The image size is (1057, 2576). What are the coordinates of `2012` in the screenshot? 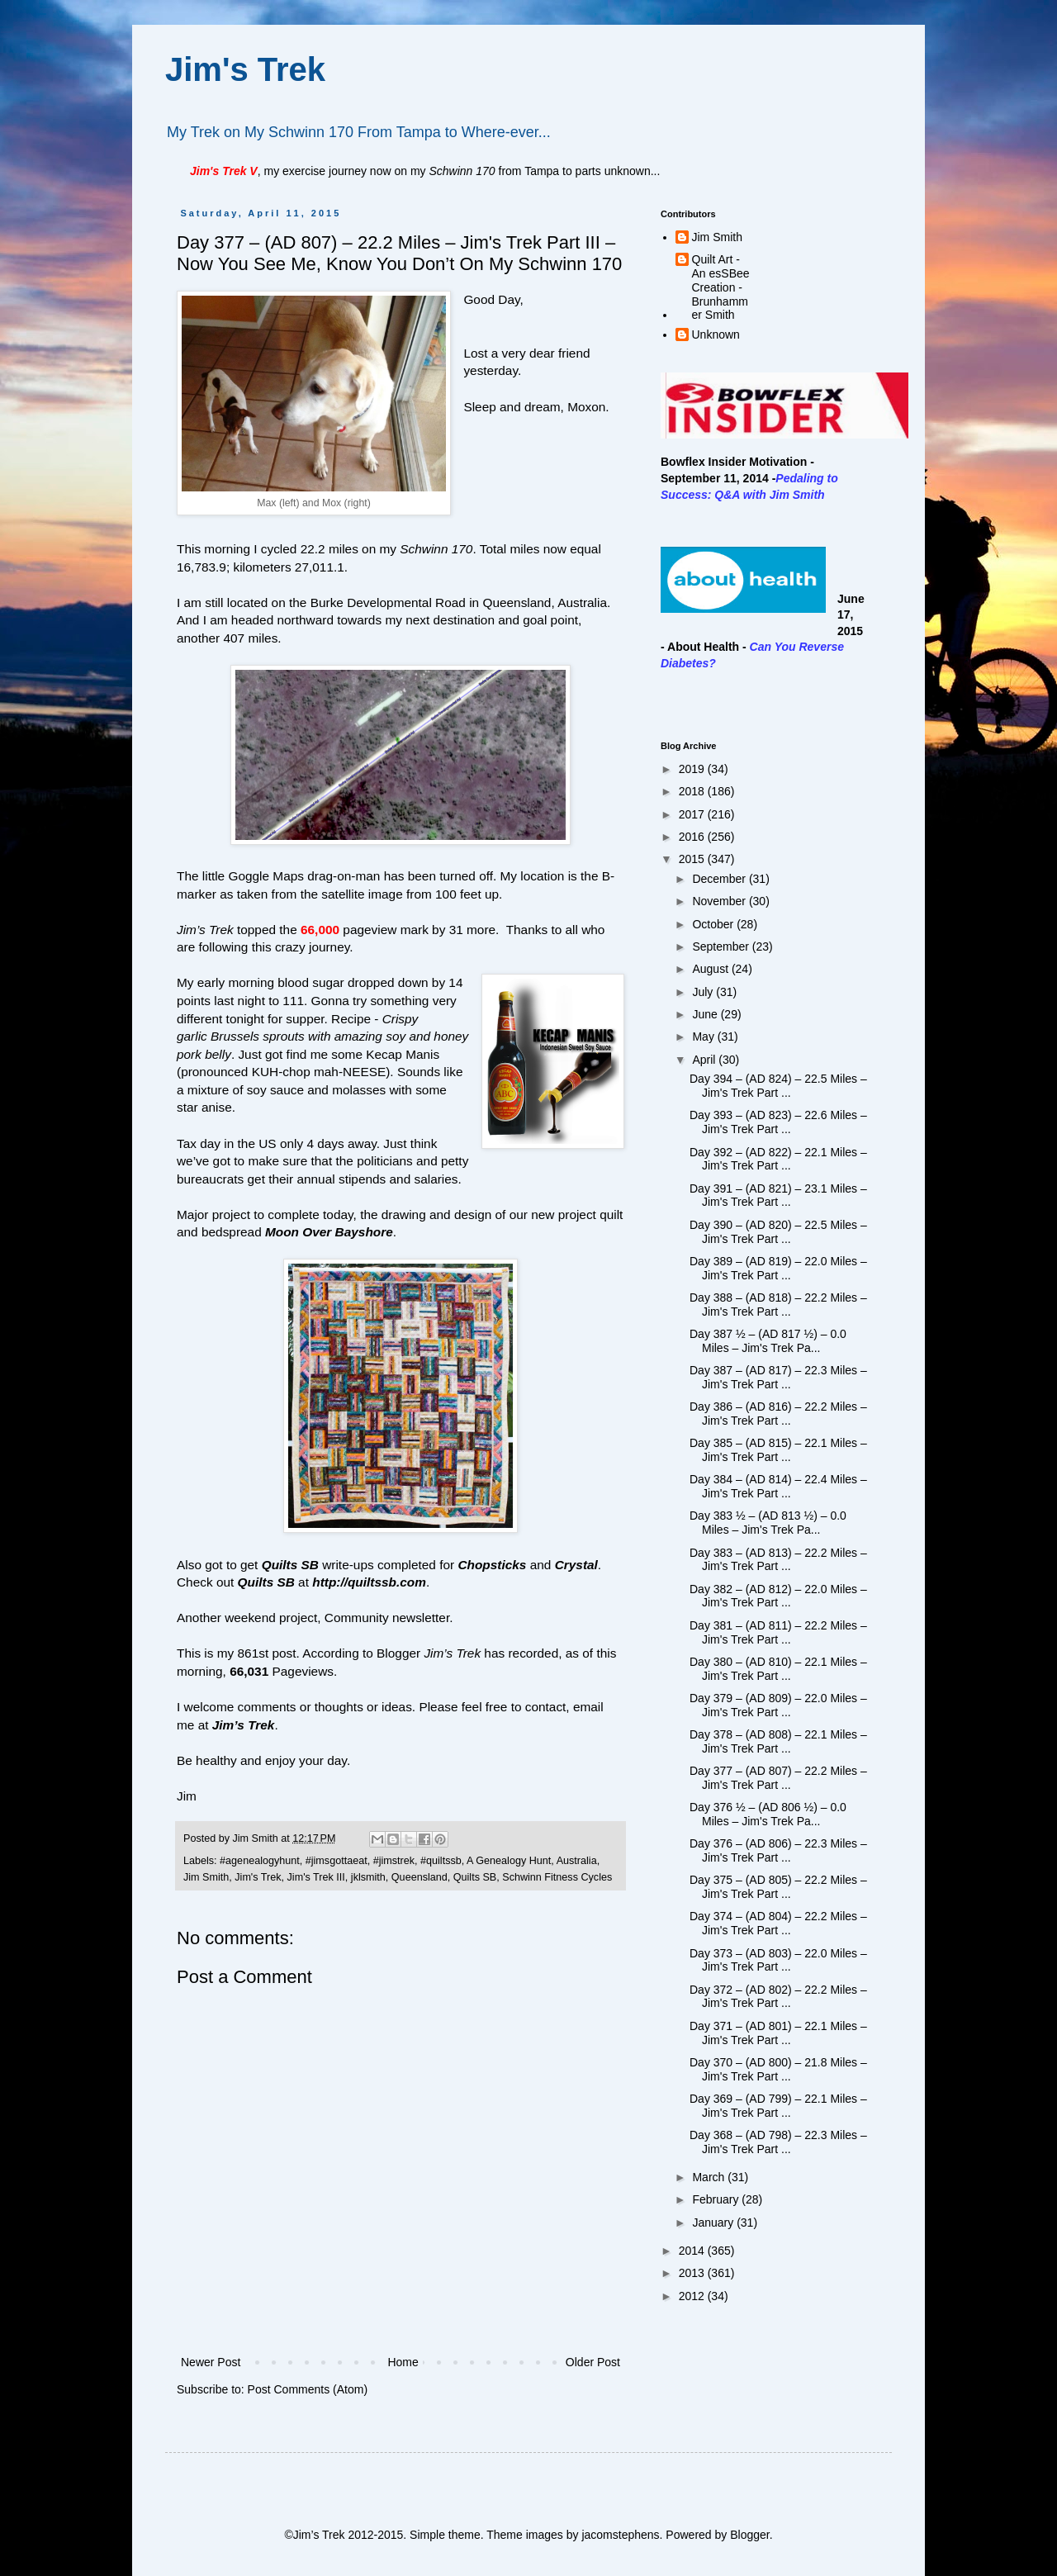 It's located at (693, 2296).